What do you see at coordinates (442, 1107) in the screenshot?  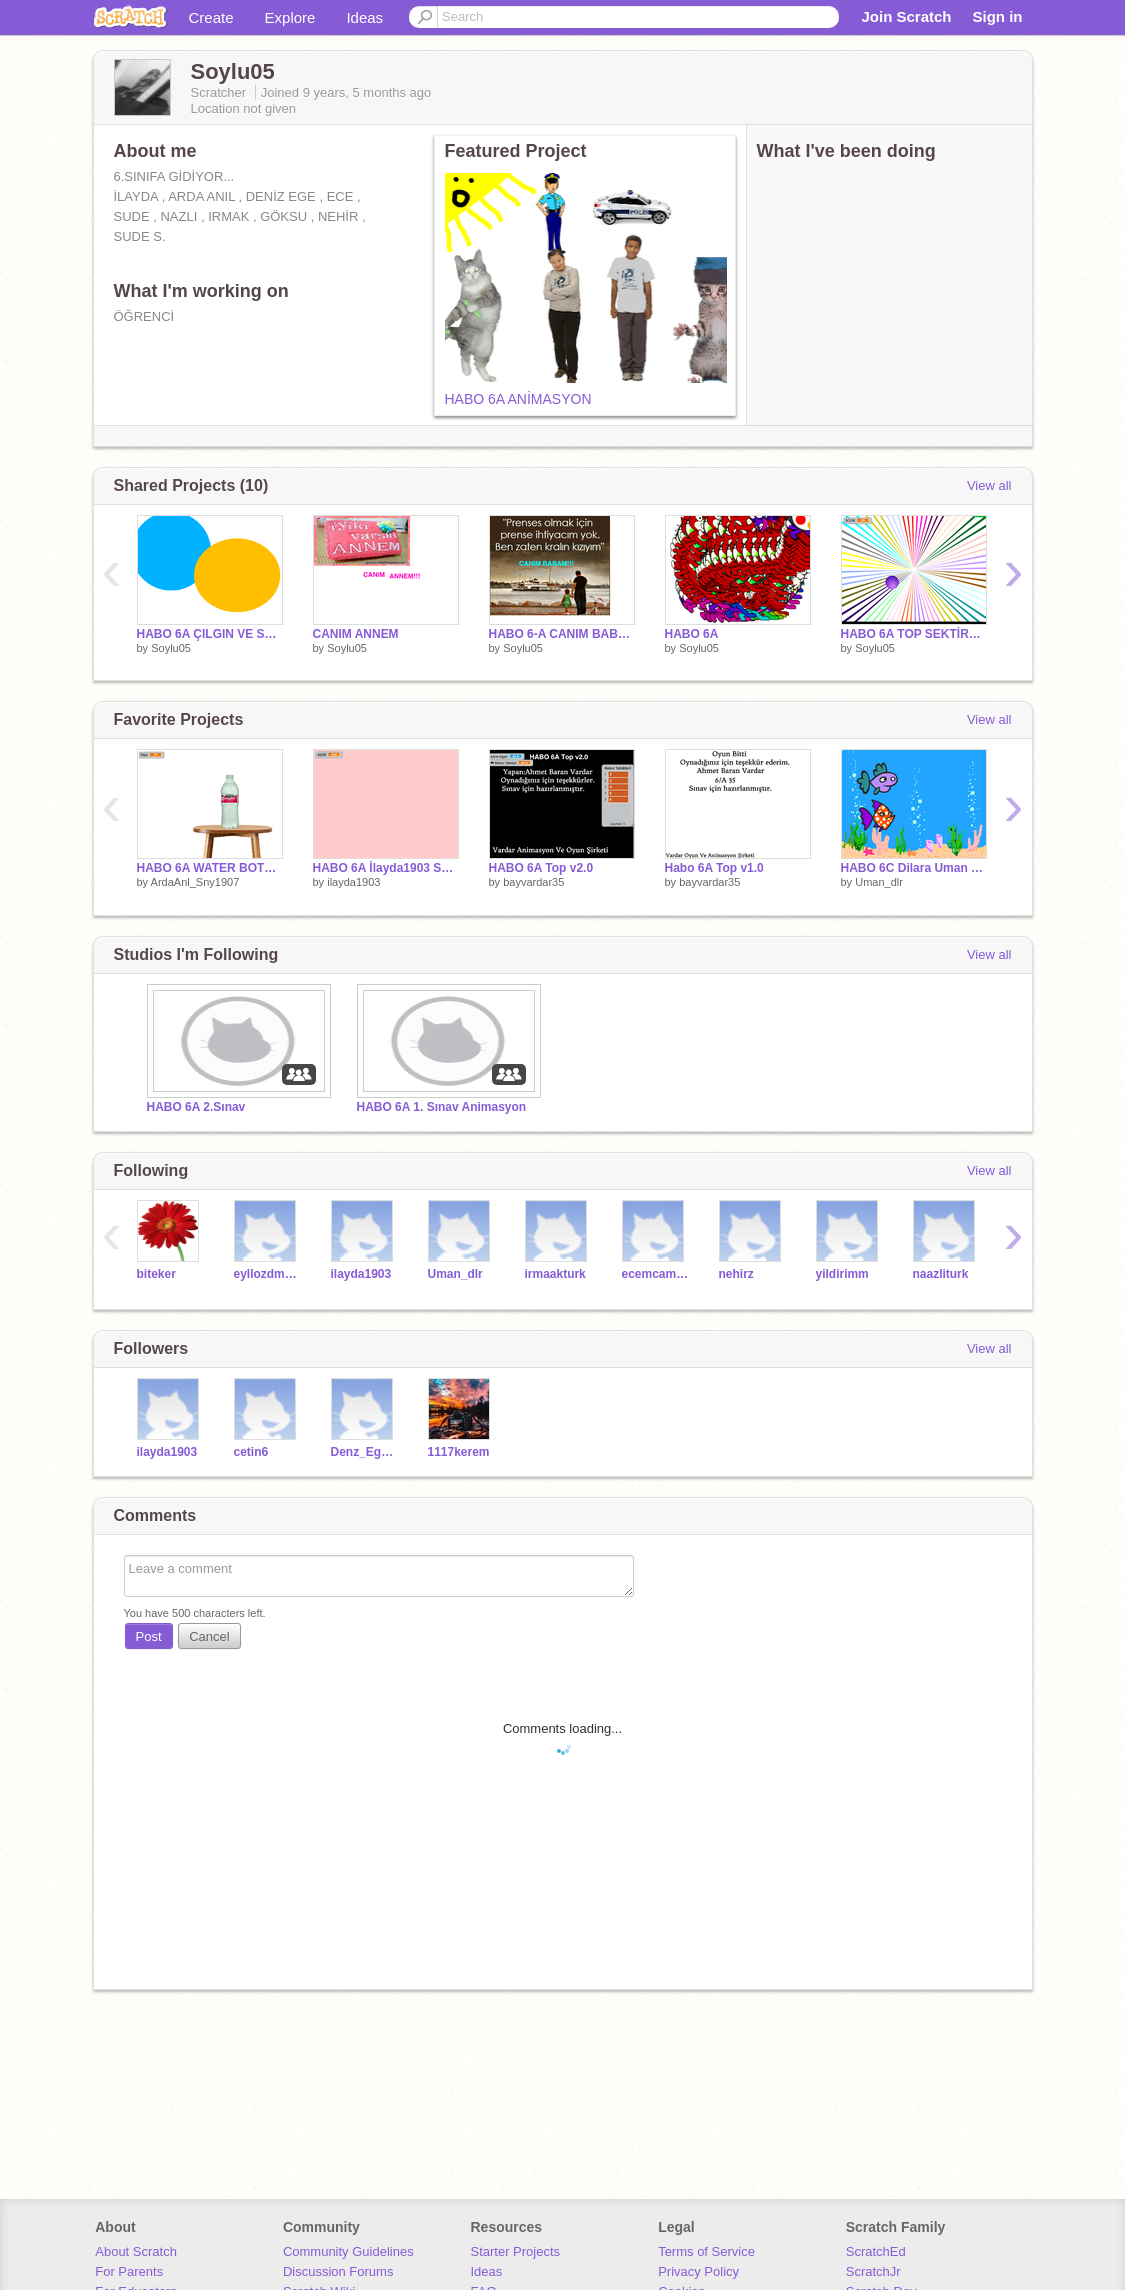 I see `HABO 6A 1. Sınav Animasyon` at bounding box center [442, 1107].